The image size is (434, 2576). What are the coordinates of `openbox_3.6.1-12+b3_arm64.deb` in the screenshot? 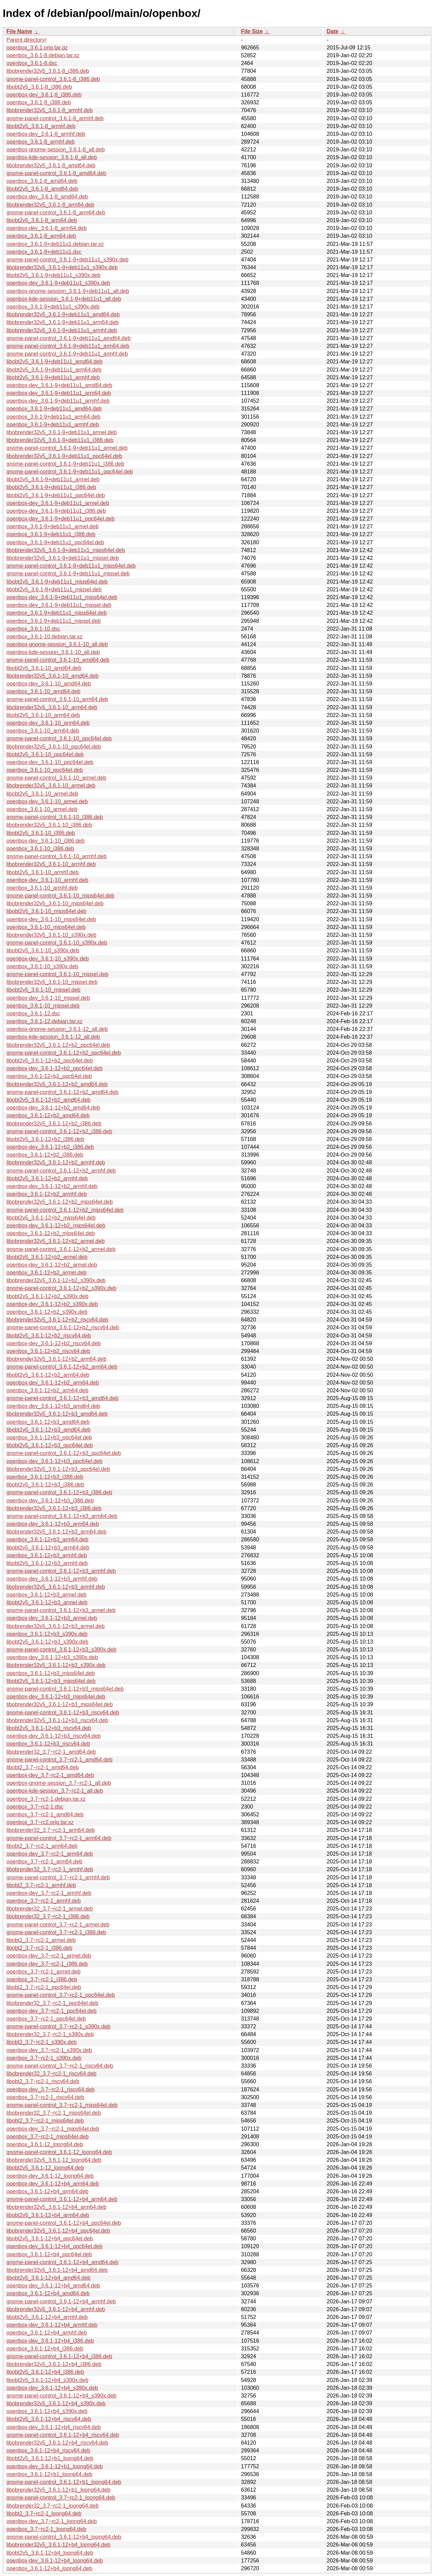 It's located at (47, 1539).